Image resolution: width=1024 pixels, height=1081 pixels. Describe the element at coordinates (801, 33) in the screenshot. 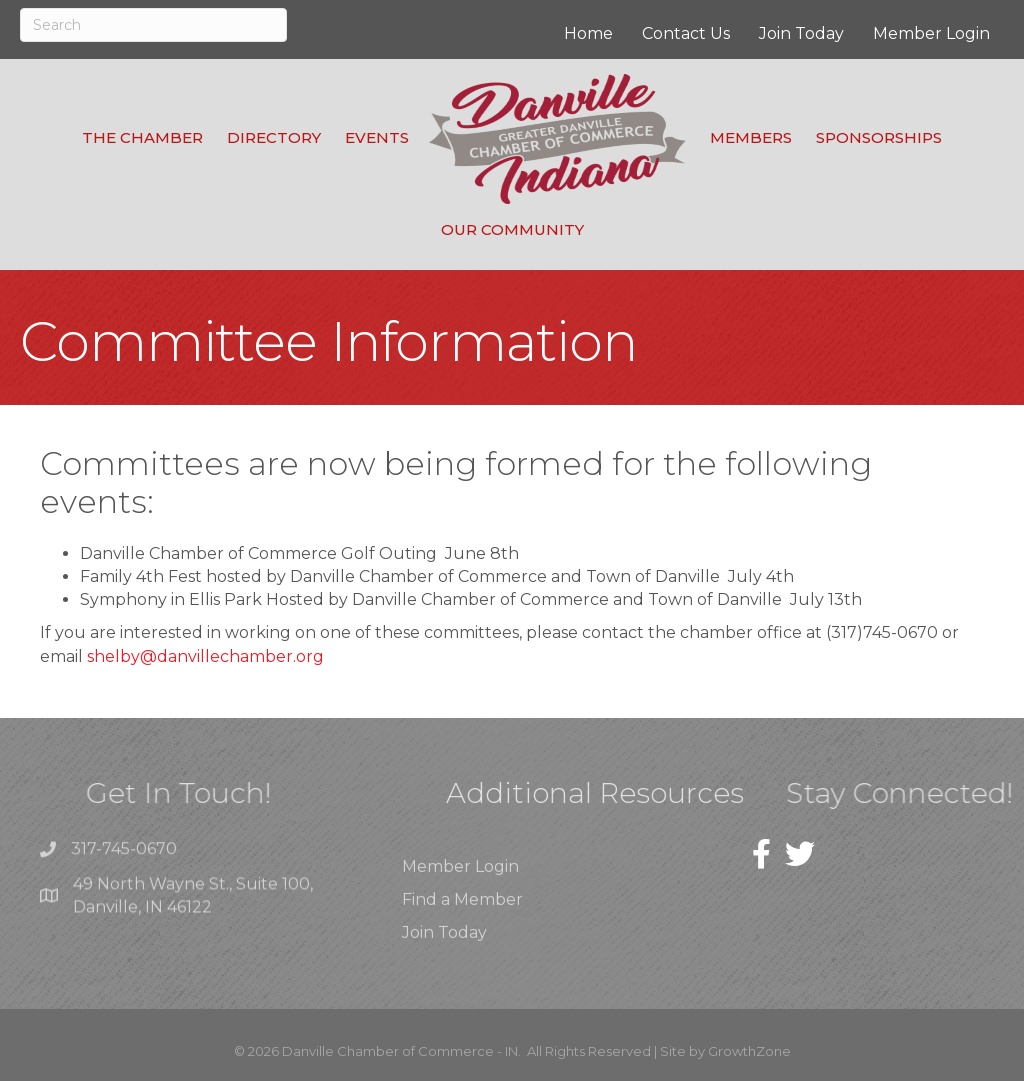

I see `Join Today` at that location.